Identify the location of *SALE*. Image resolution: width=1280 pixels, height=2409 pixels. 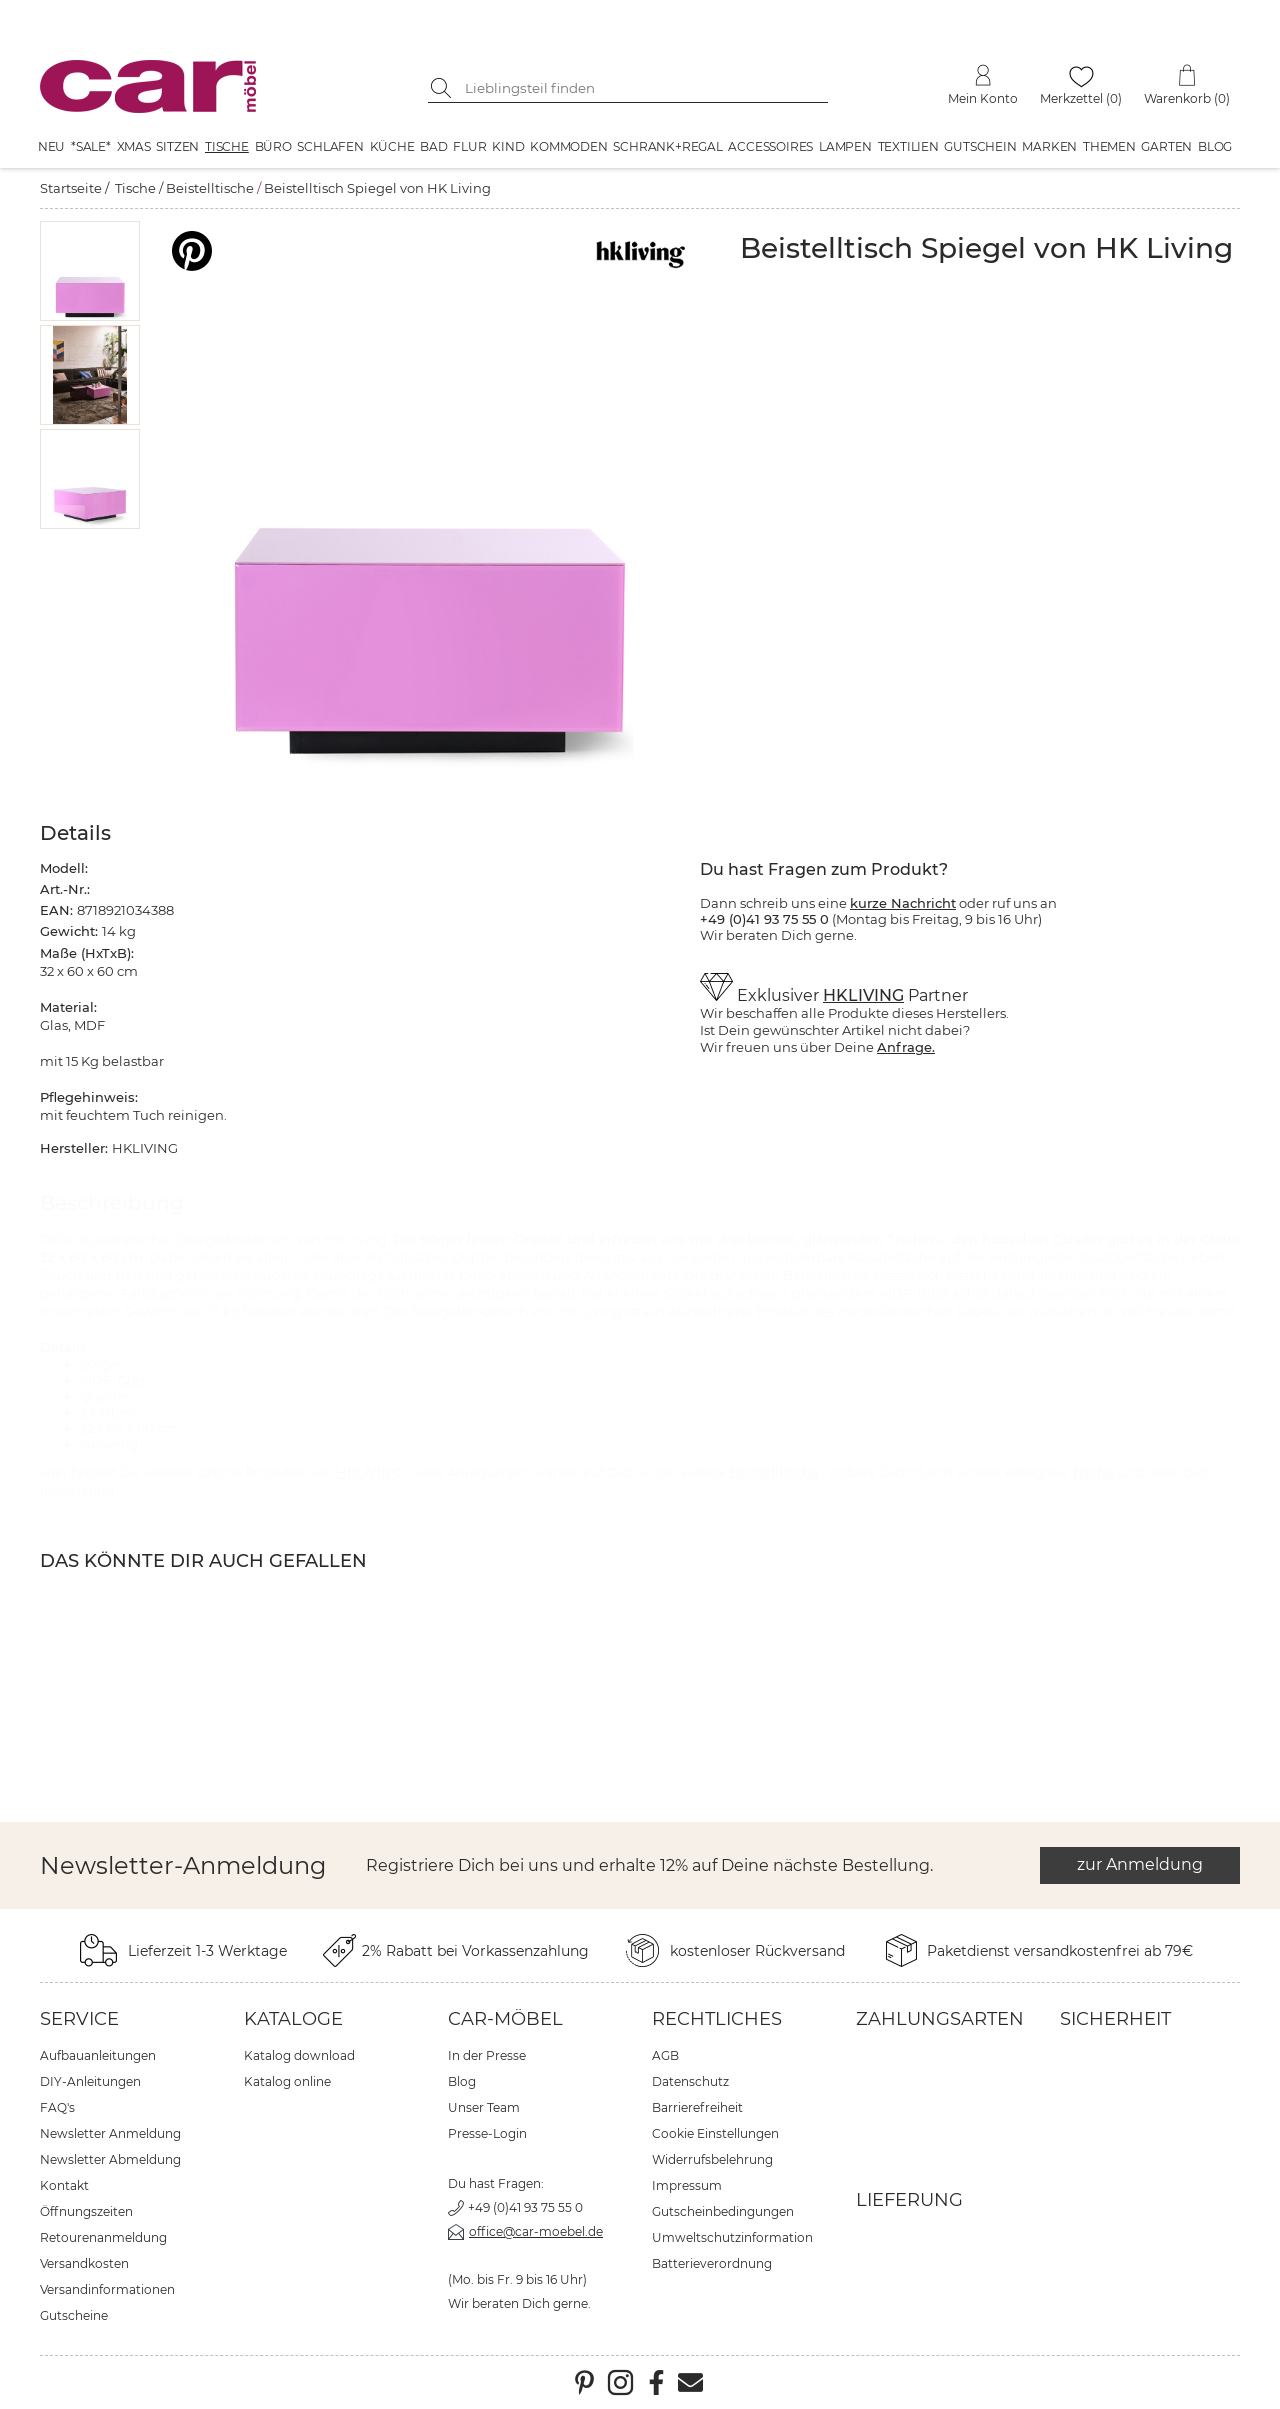
(91, 146).